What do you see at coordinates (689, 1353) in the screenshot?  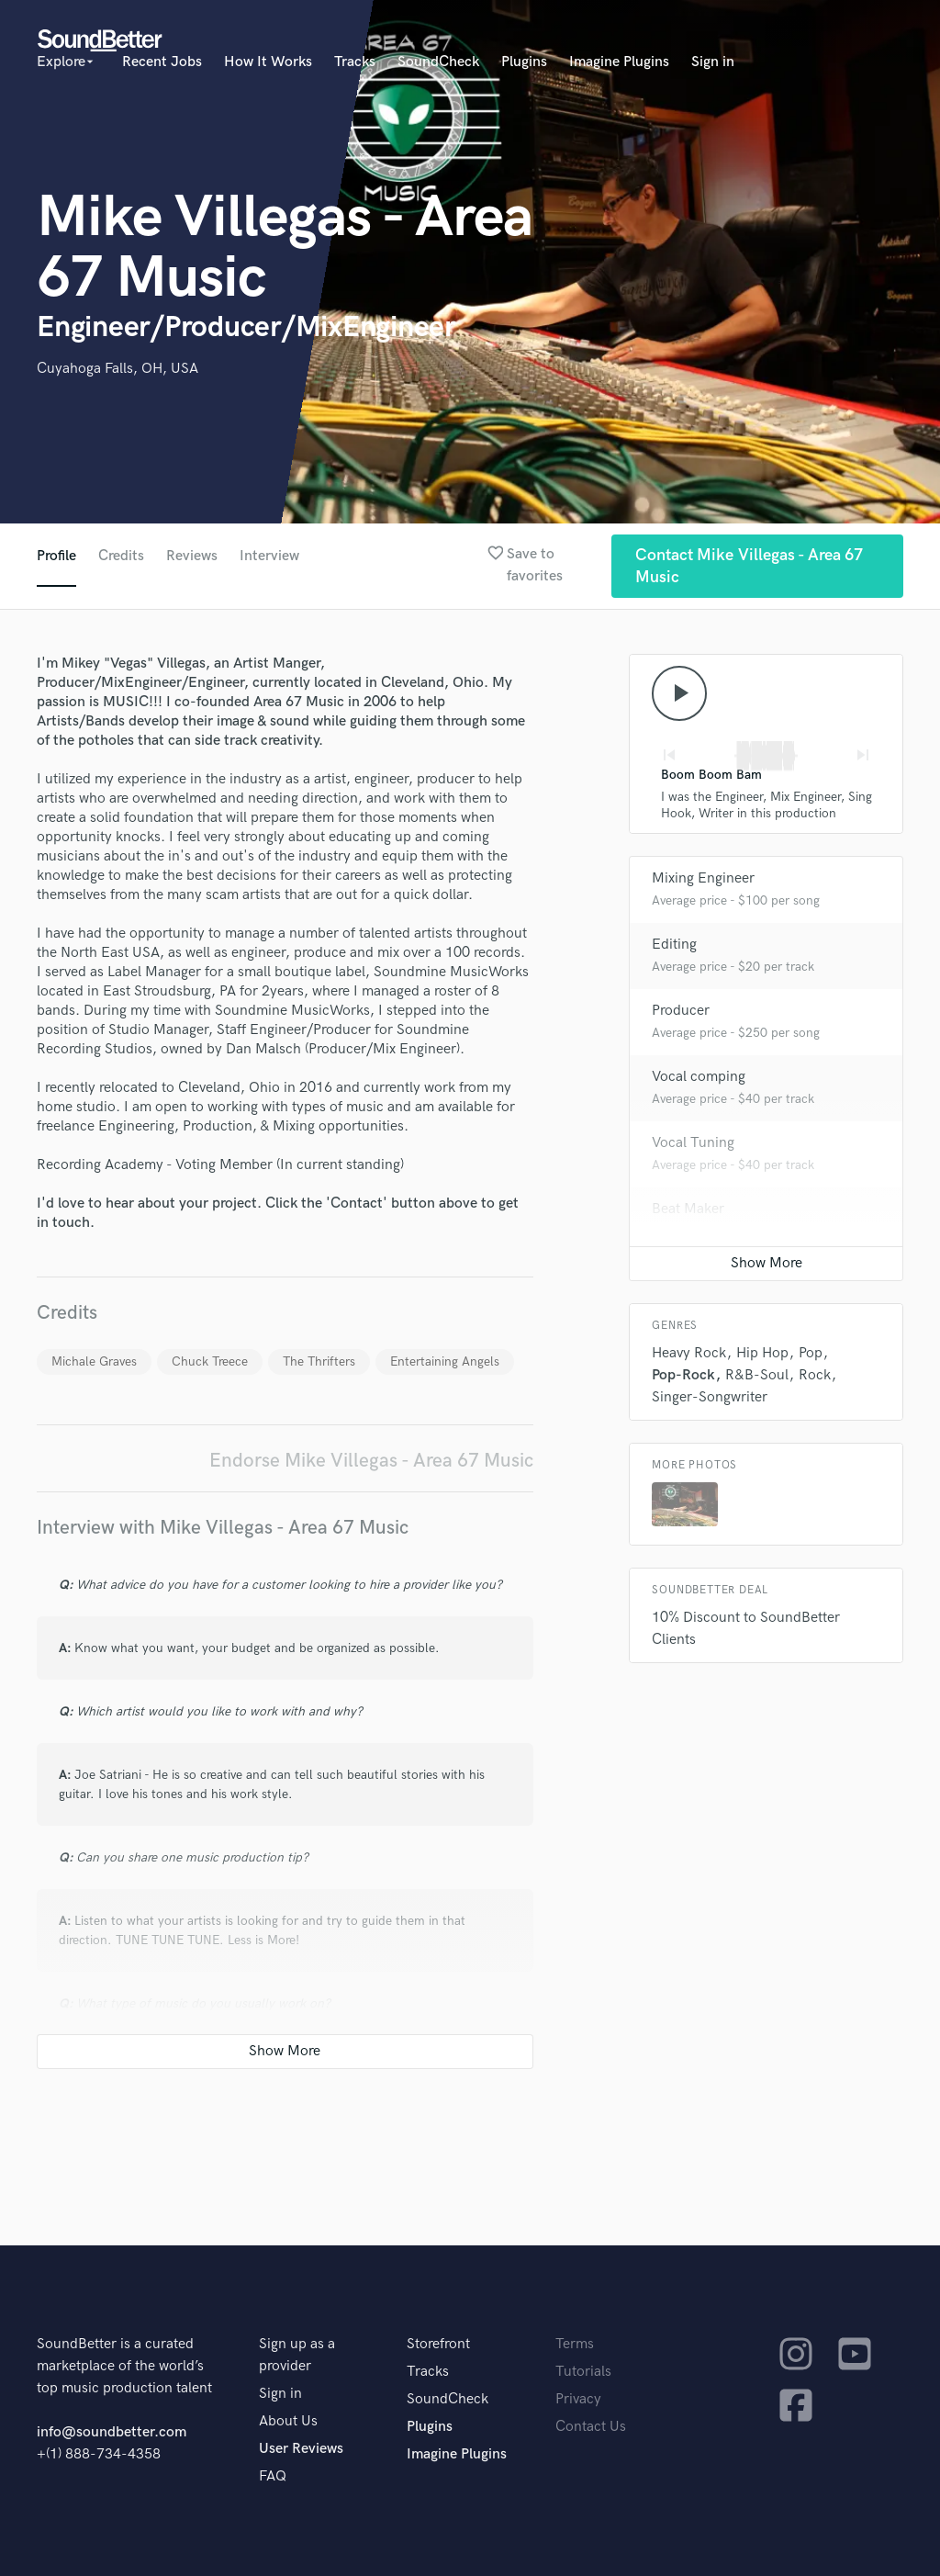 I see `Heavy Rock` at bounding box center [689, 1353].